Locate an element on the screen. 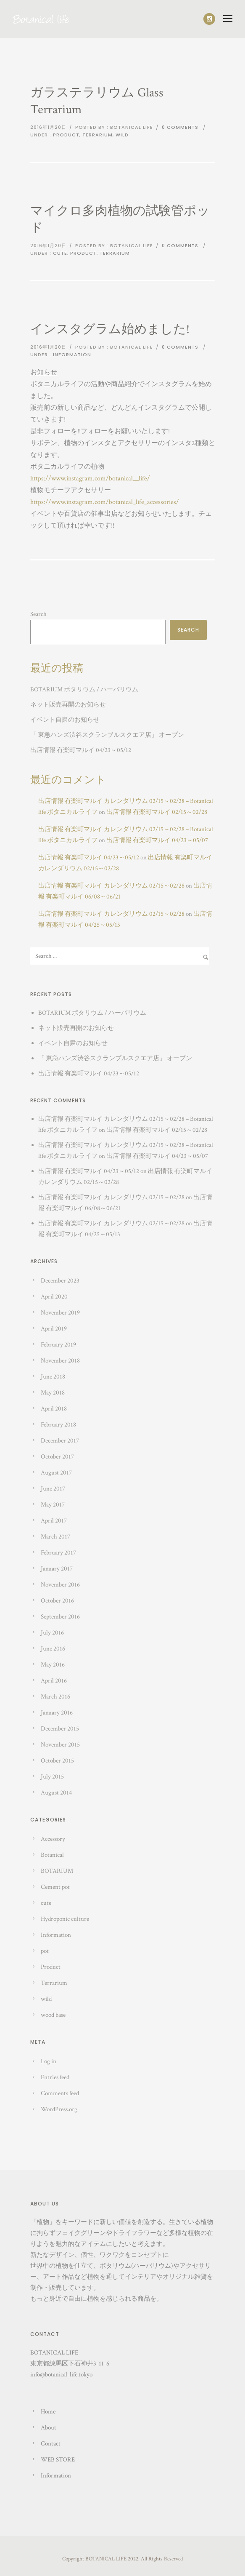  ネット販売再開のお知らせ is located at coordinates (68, 705).